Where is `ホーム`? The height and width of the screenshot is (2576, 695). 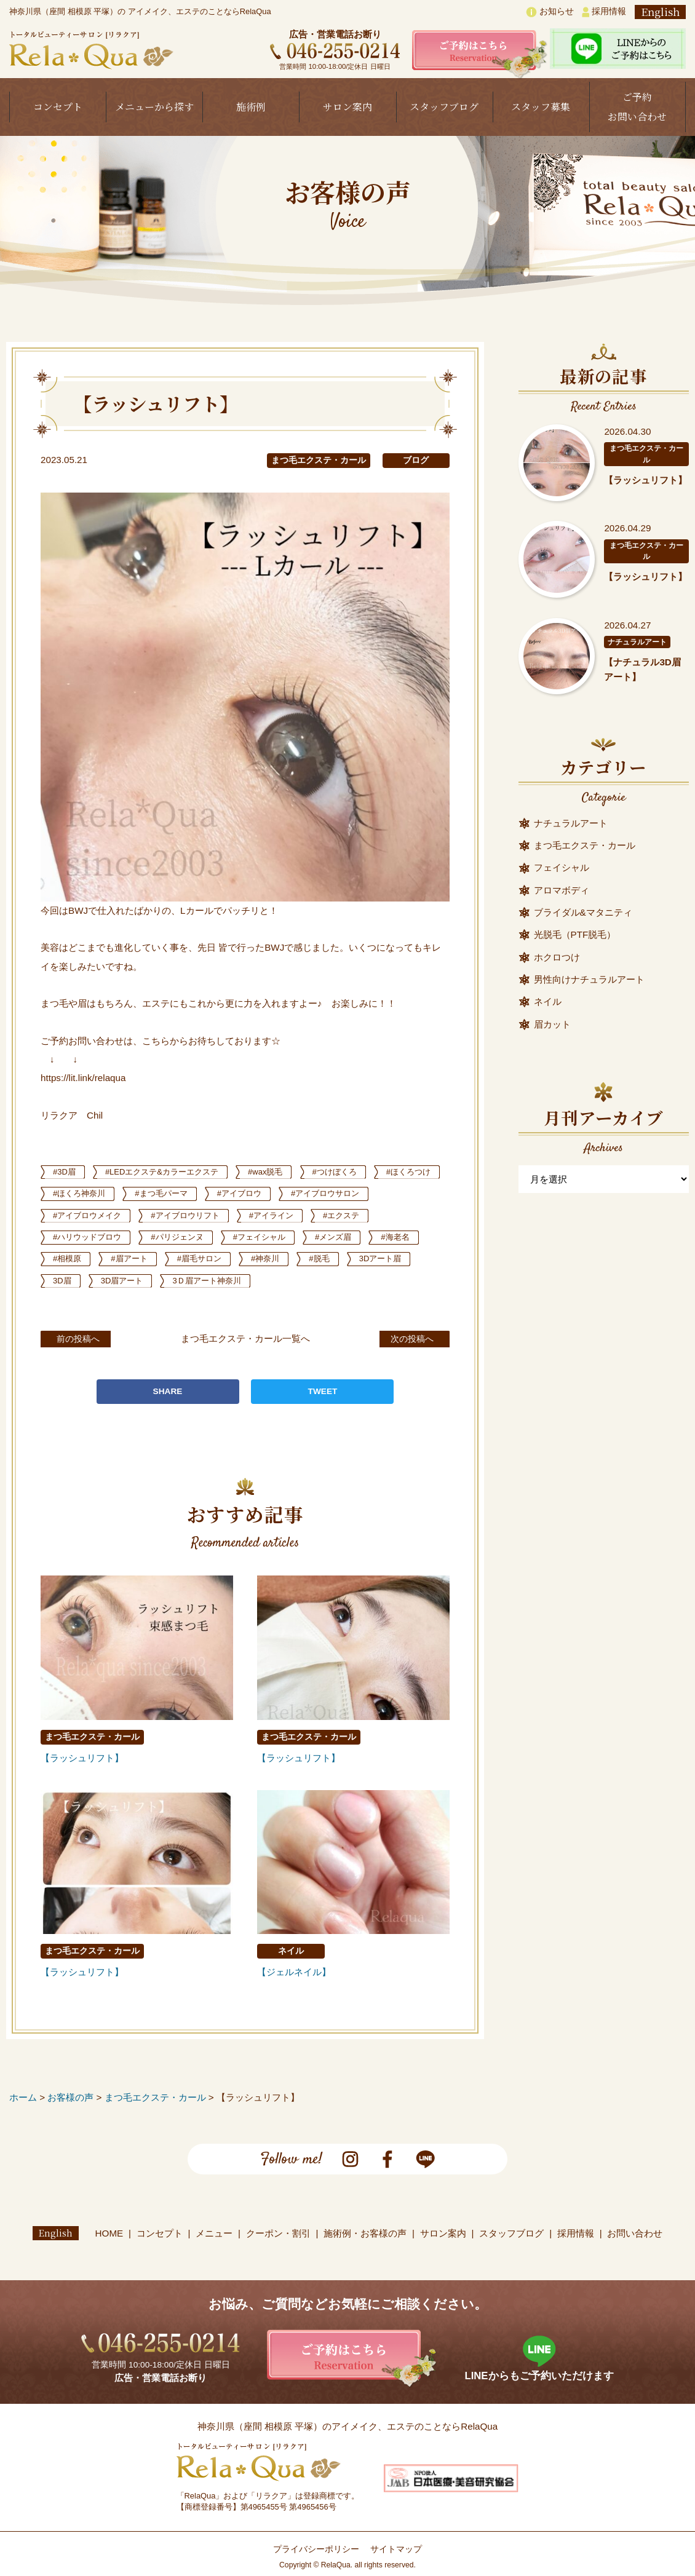 ホーム is located at coordinates (23, 2097).